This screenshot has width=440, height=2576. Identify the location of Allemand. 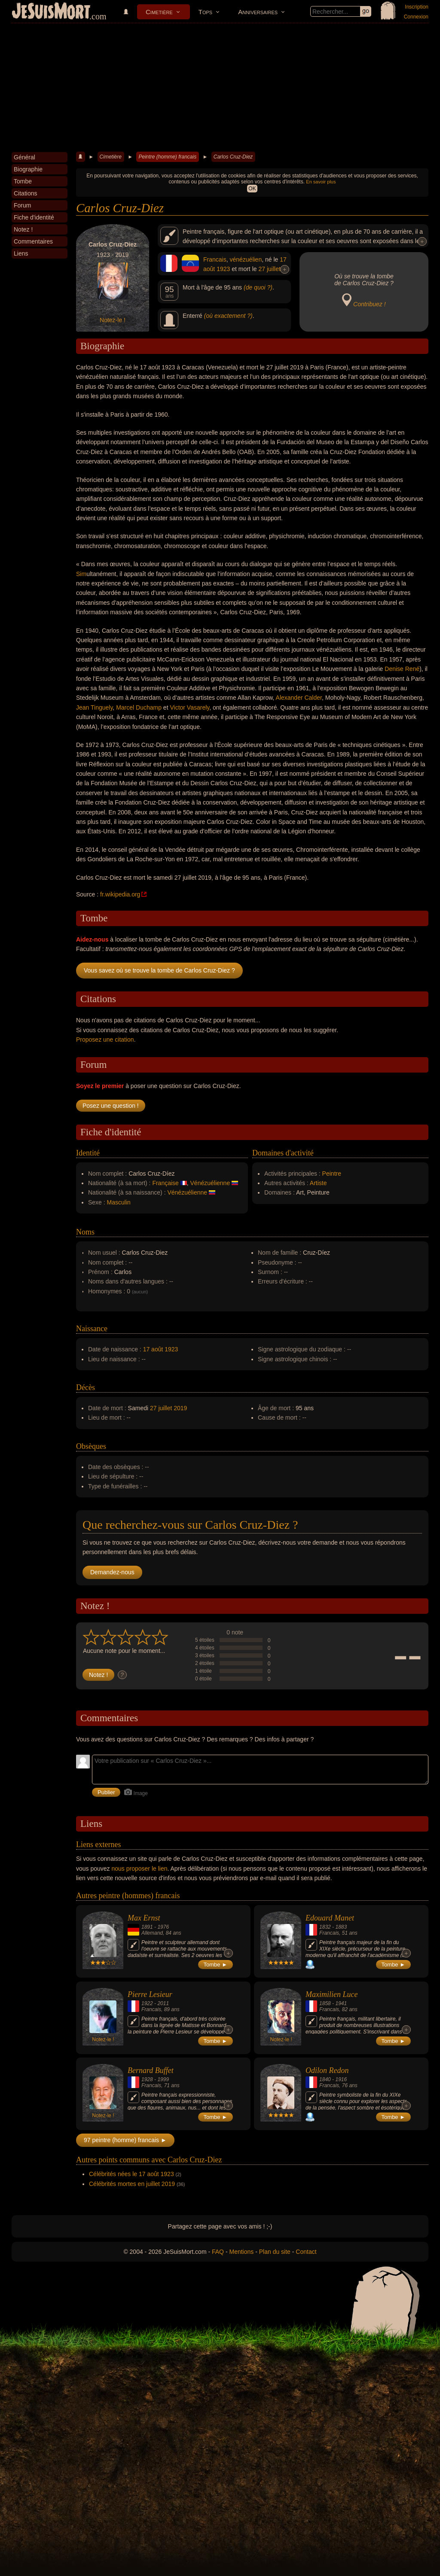
(152, 1933).